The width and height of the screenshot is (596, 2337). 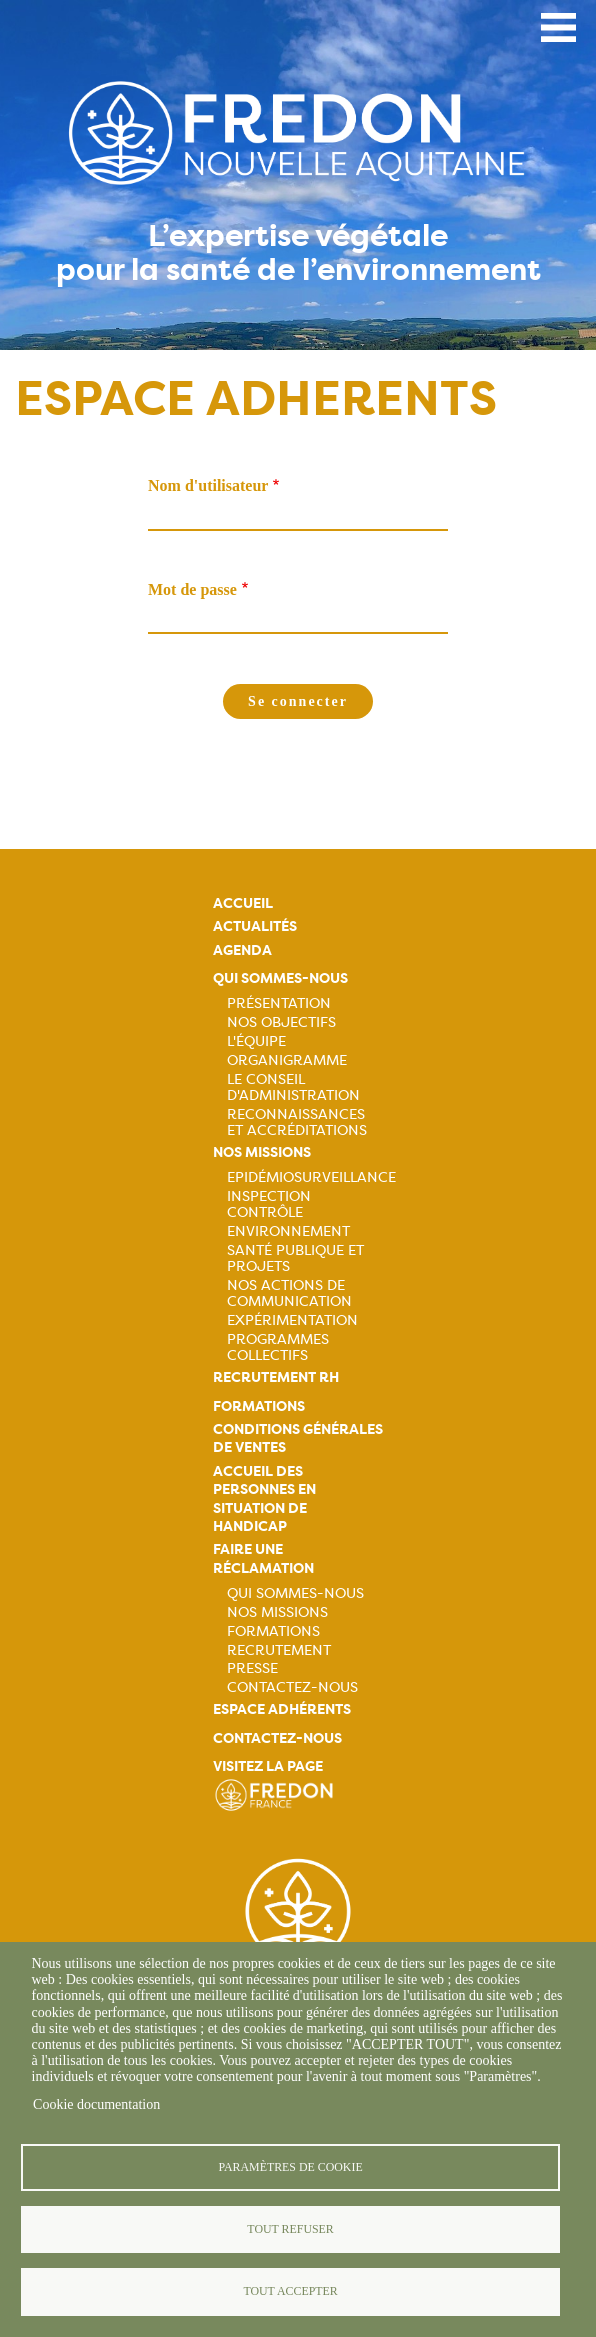 I want to click on Nom d'utilisateur, so click(x=208, y=485).